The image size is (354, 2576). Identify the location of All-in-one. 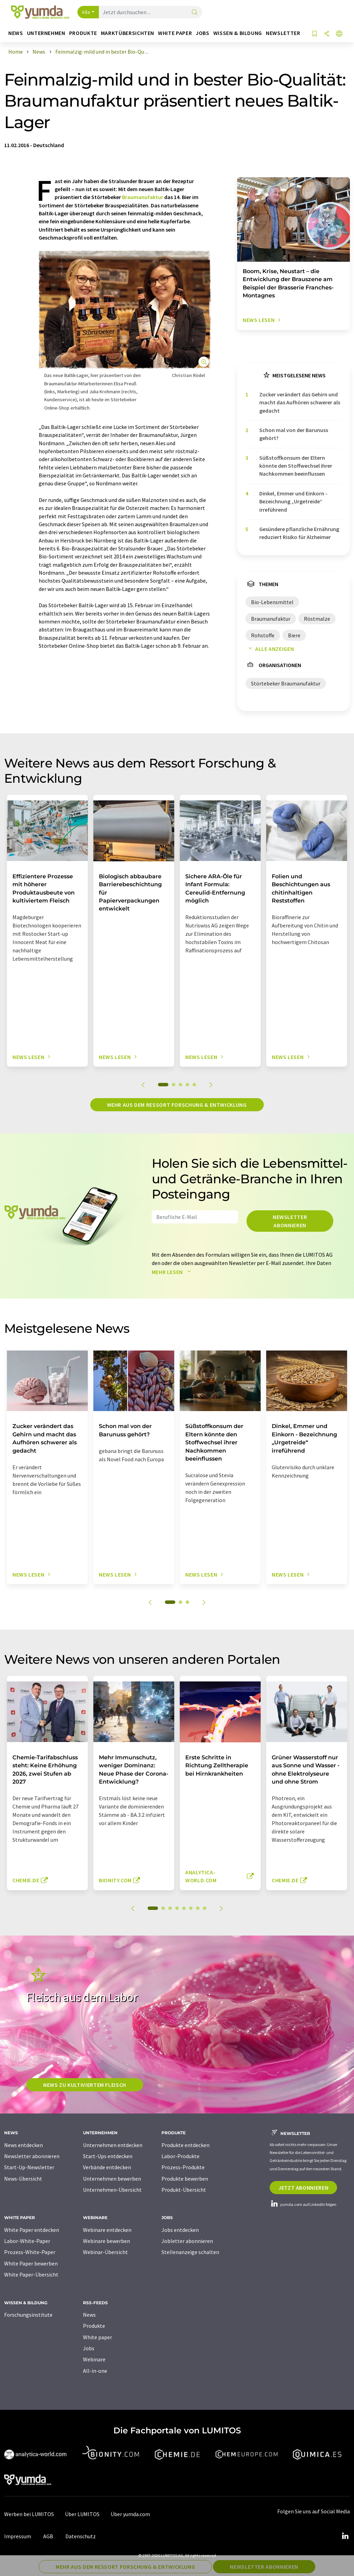
(95, 2370).